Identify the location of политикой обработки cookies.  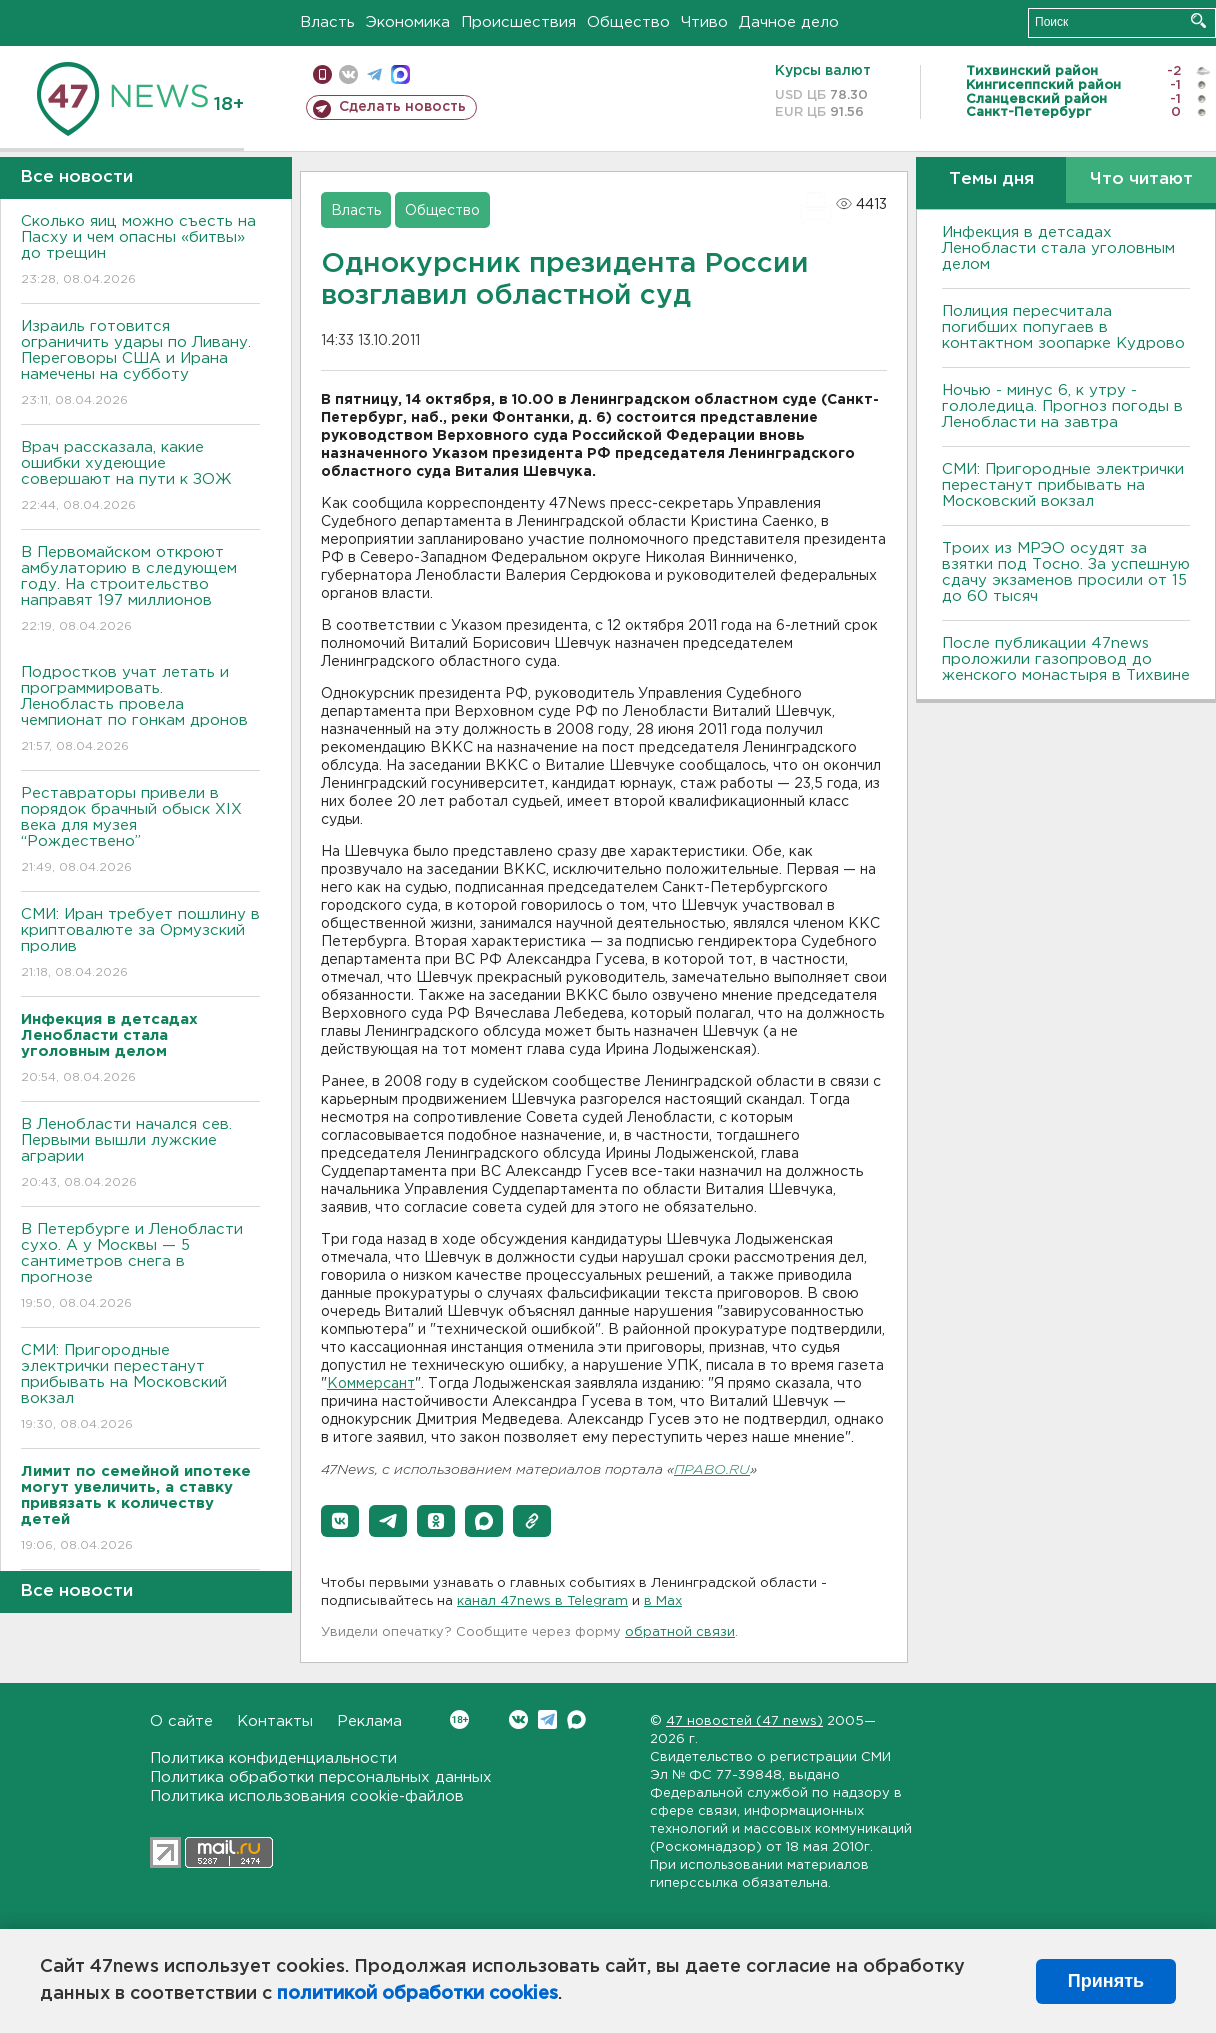
(417, 1994).